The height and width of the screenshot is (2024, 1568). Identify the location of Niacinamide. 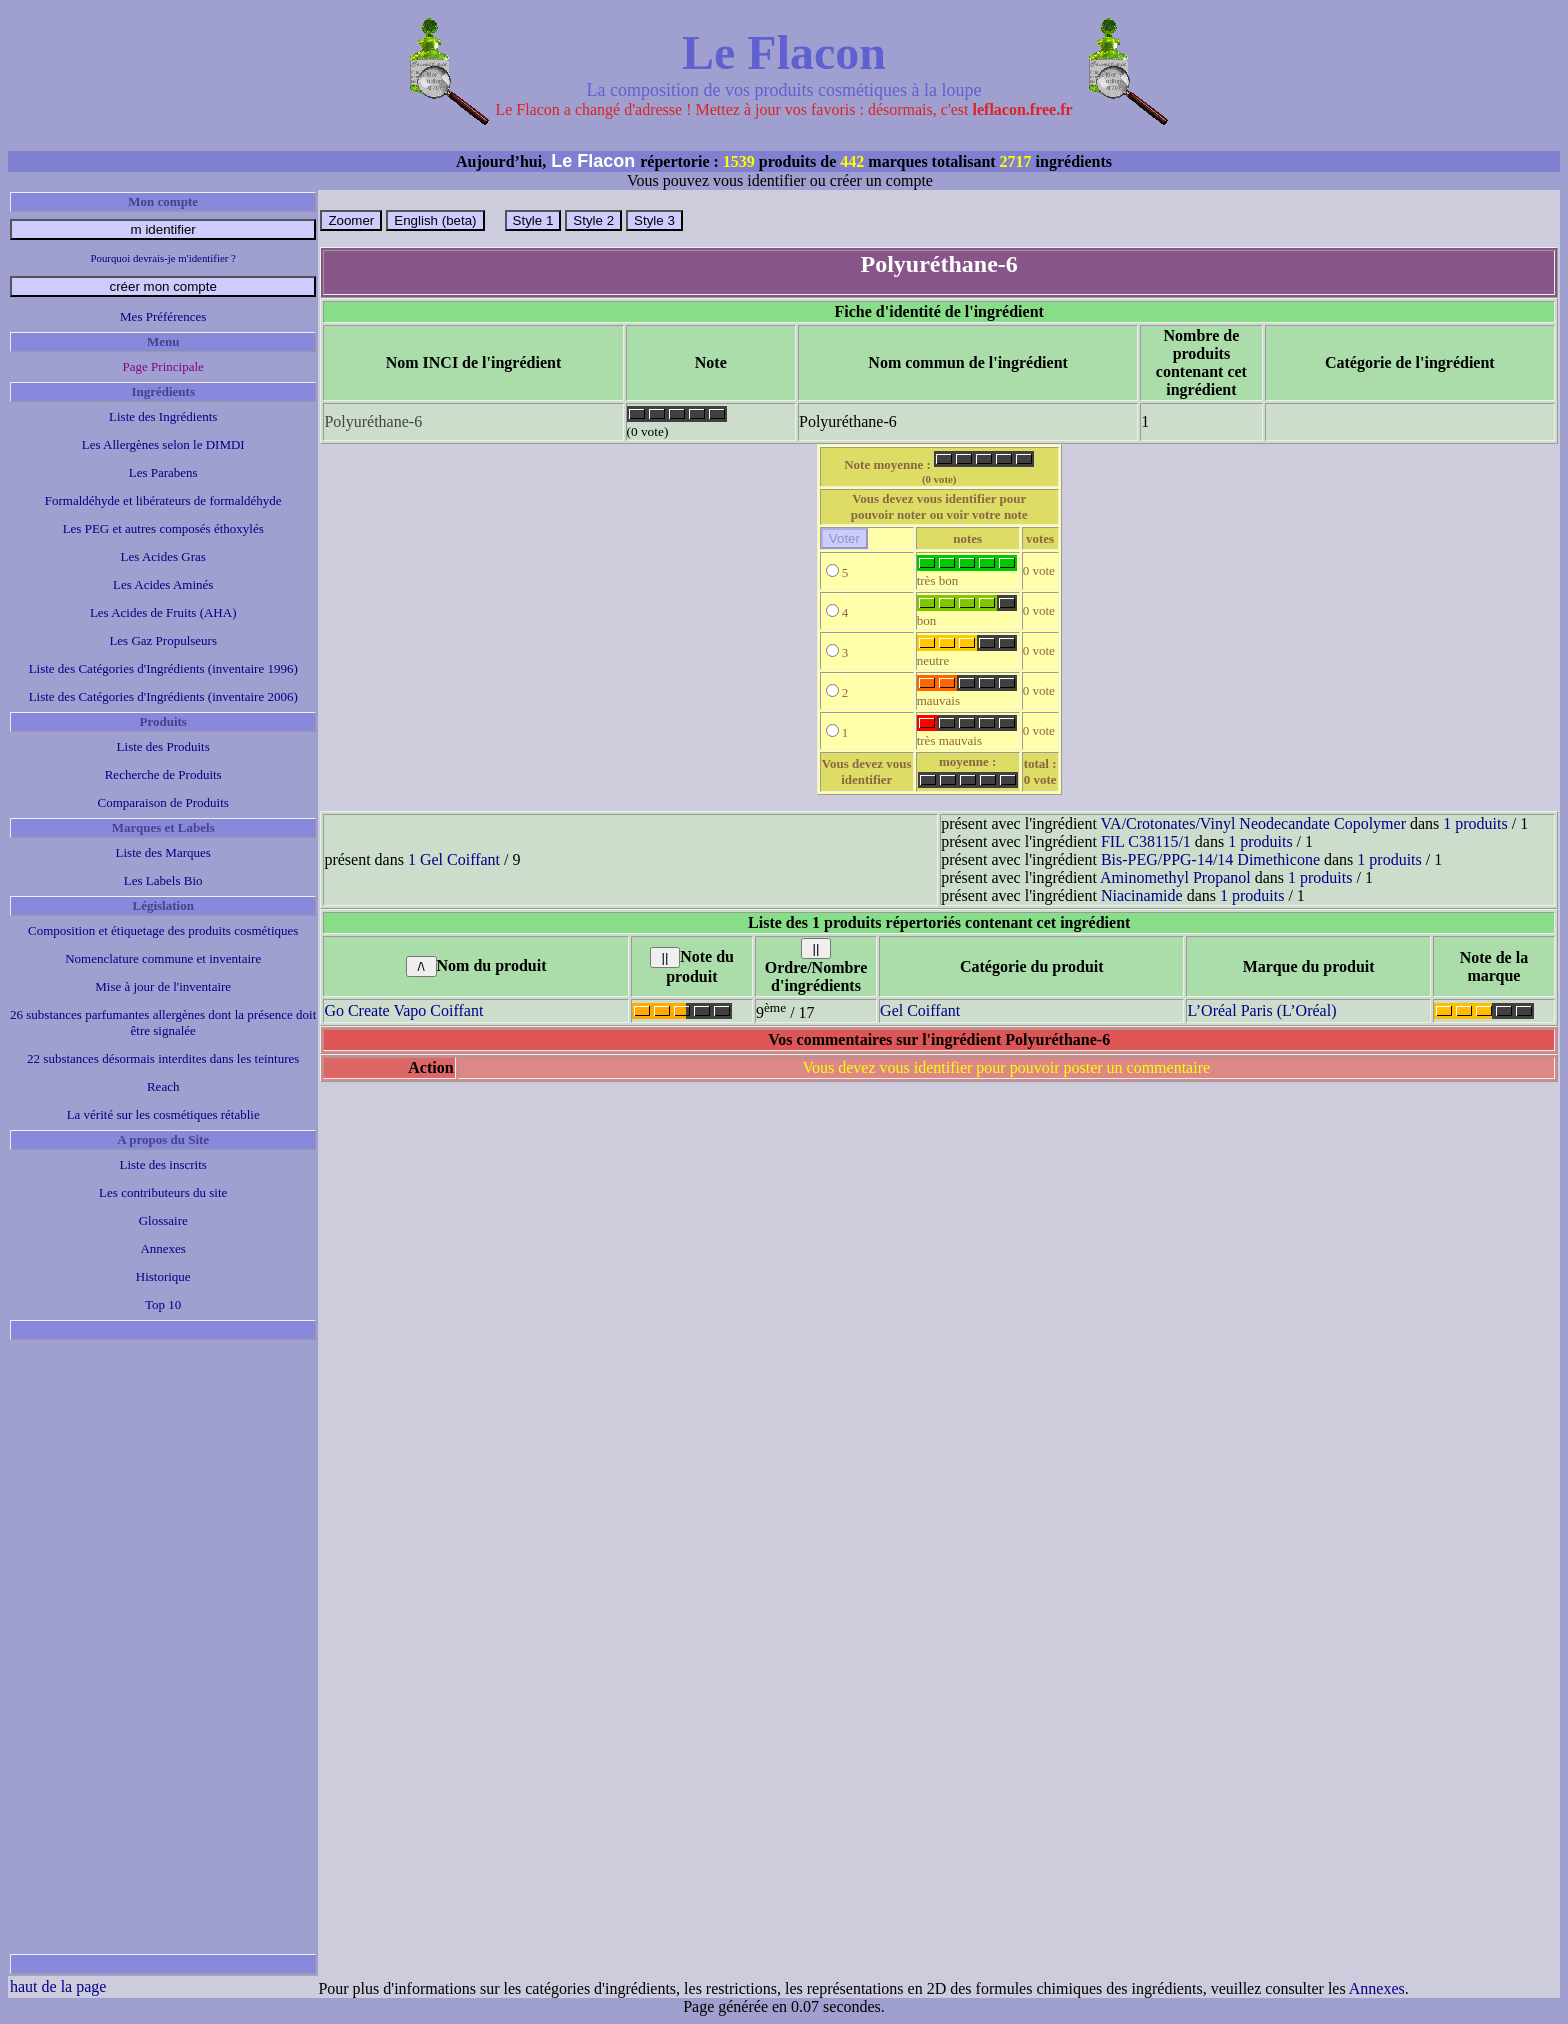
(1142, 895).